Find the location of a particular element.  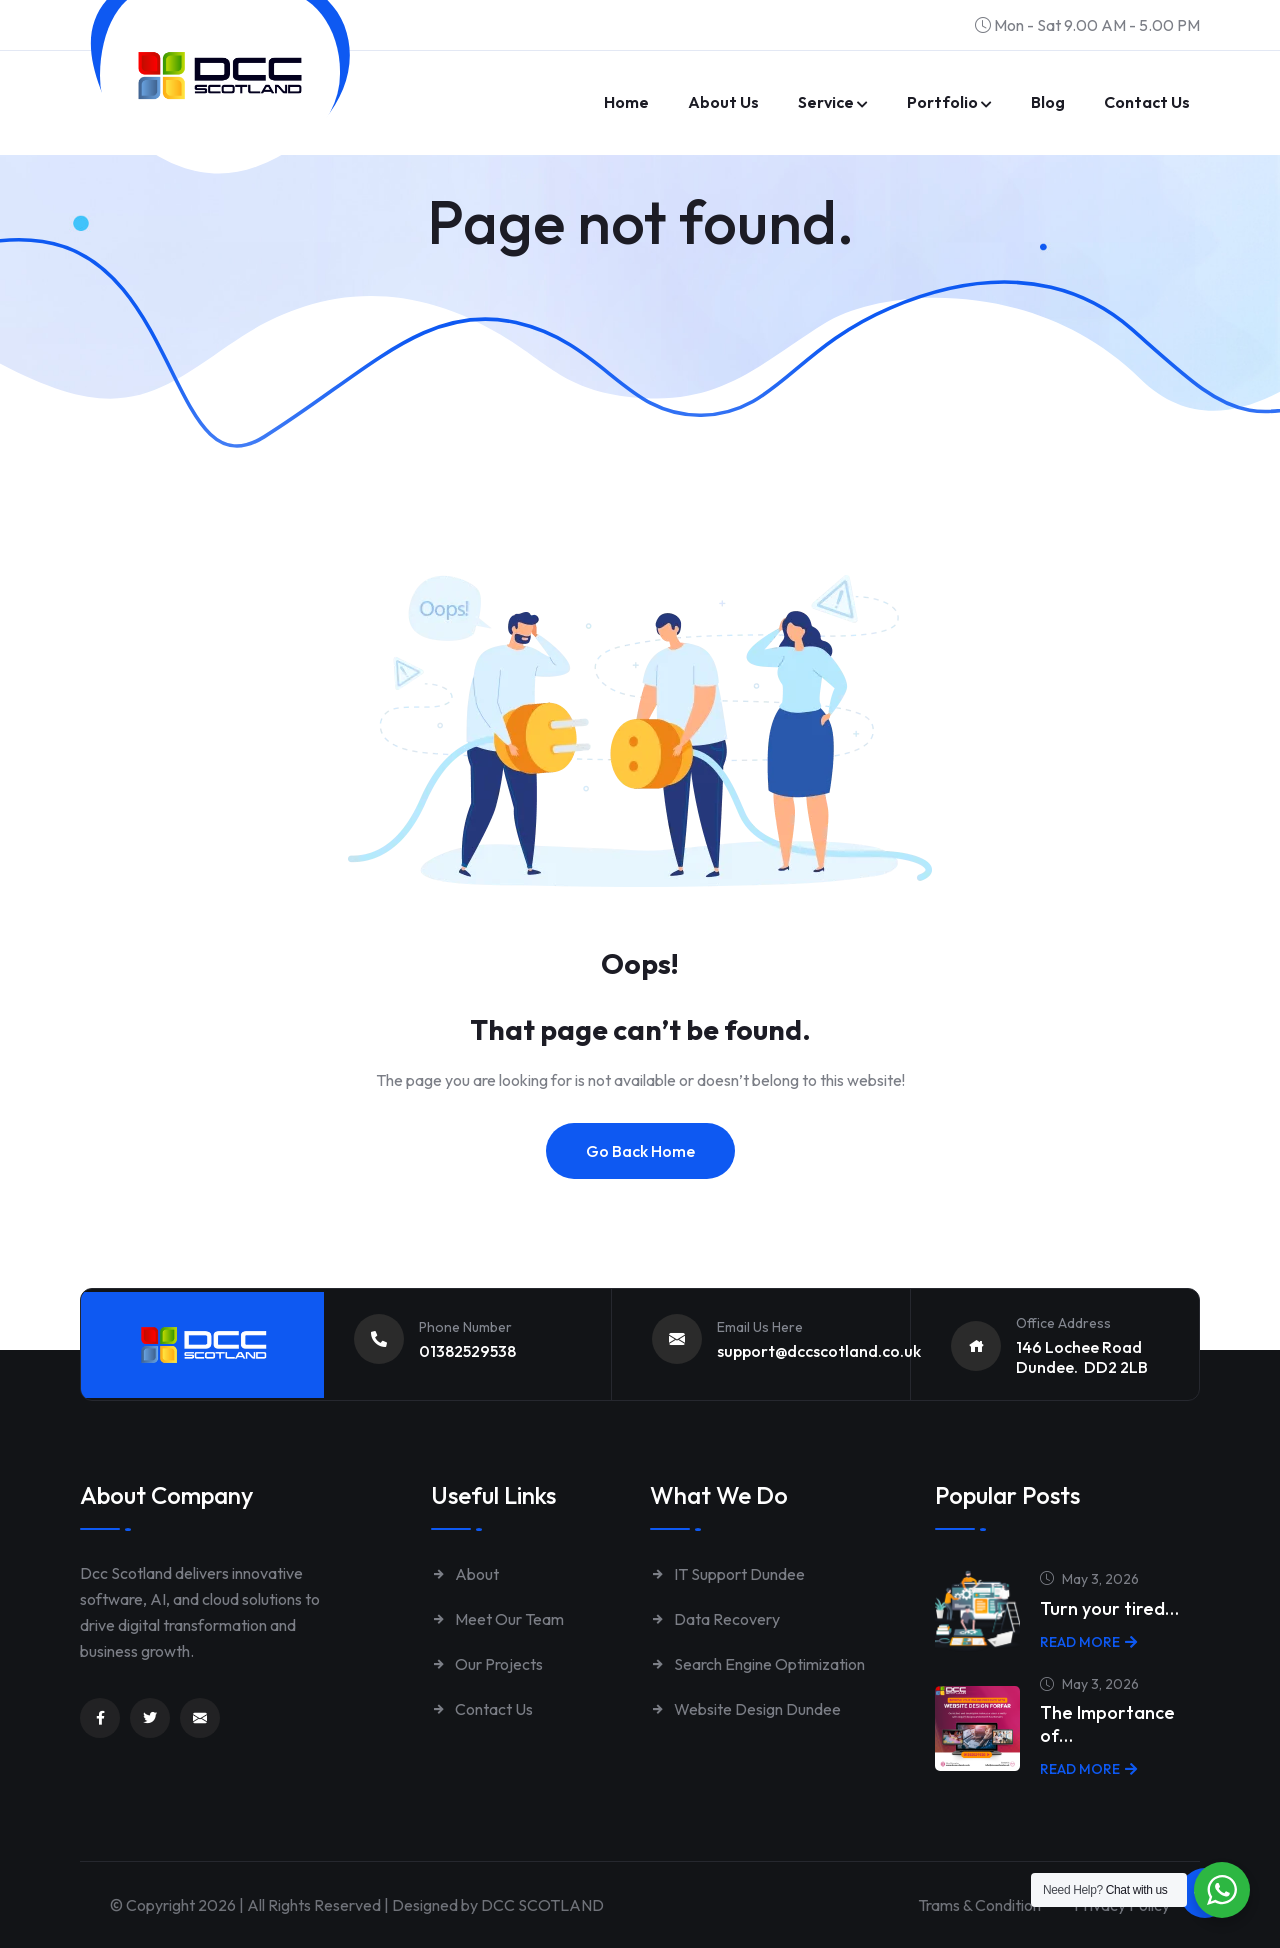

Search Engine Optimization is located at coordinates (757, 1664).